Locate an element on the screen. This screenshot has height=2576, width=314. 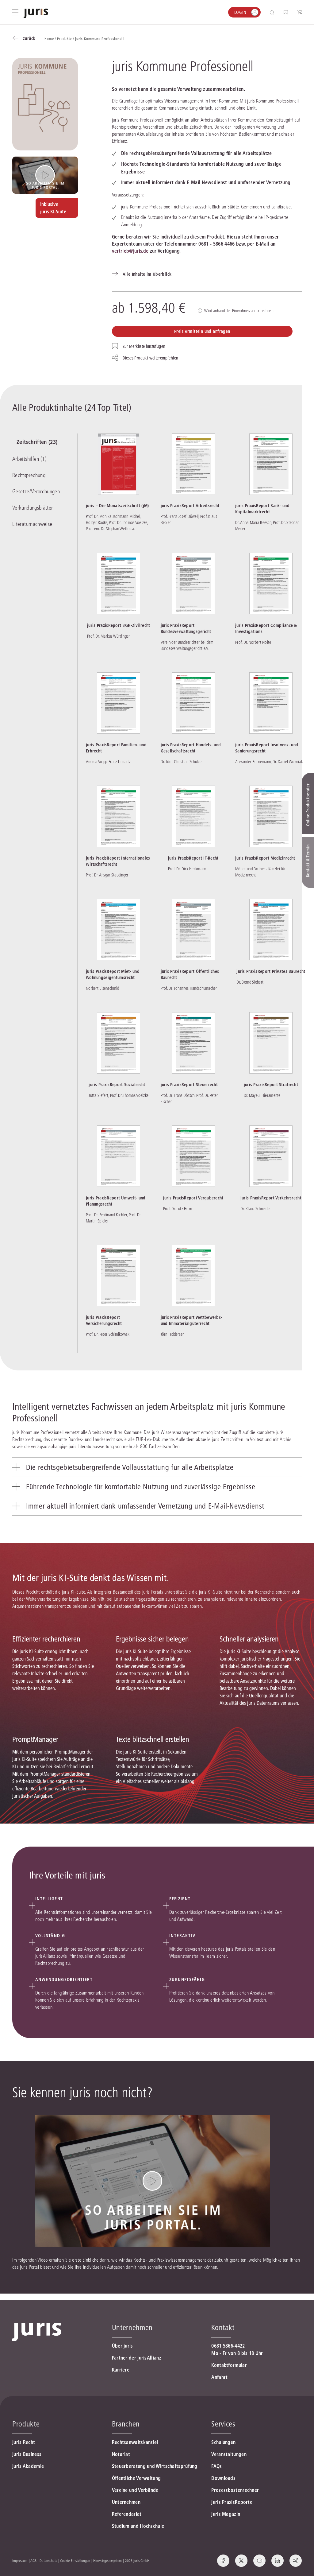
Cookie-Einstellungen is located at coordinates (75, 2560).